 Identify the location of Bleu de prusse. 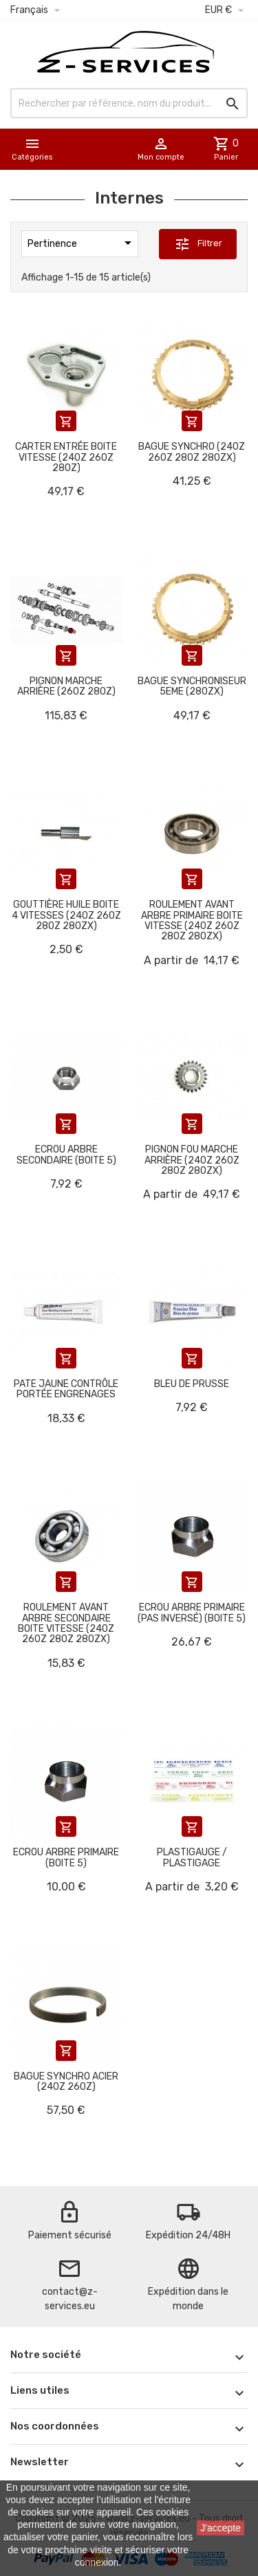
(191, 1384).